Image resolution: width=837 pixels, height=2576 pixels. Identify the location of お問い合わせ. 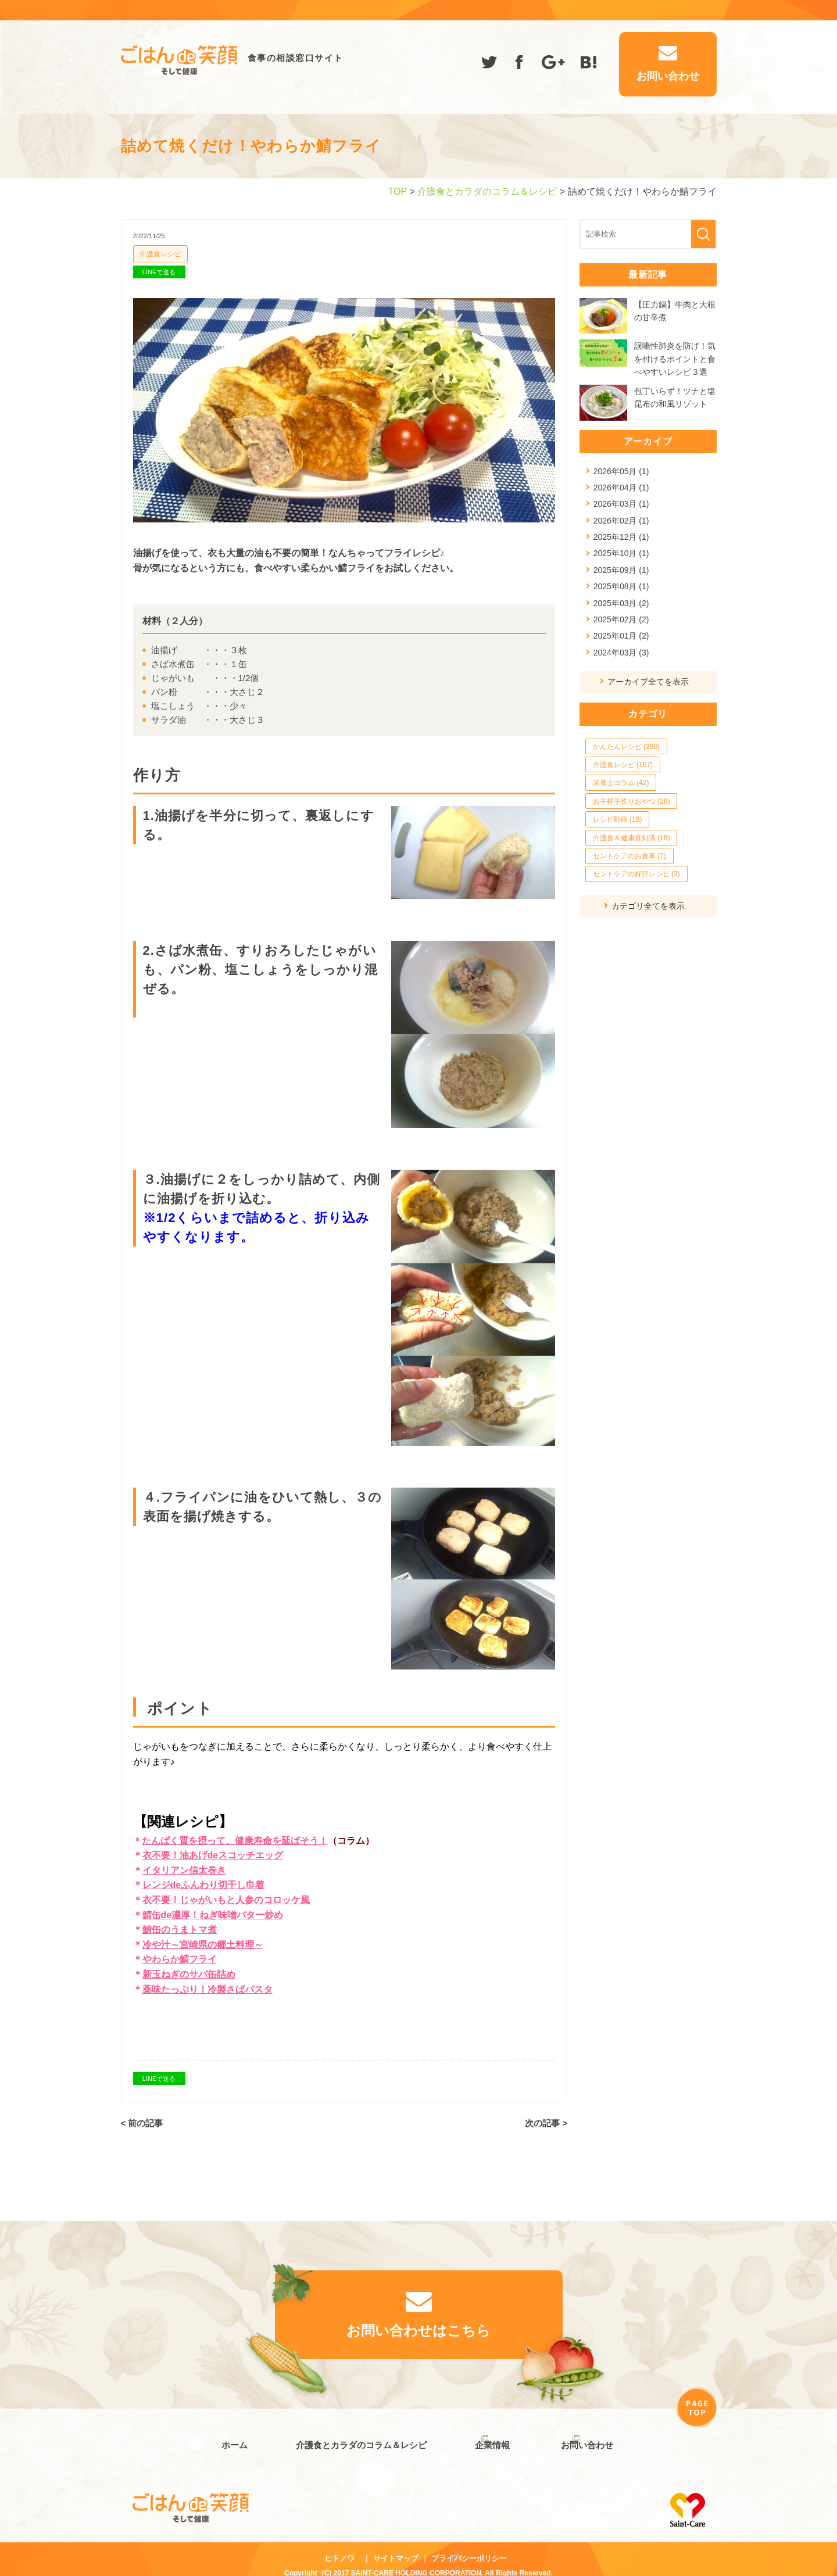
(587, 2439).